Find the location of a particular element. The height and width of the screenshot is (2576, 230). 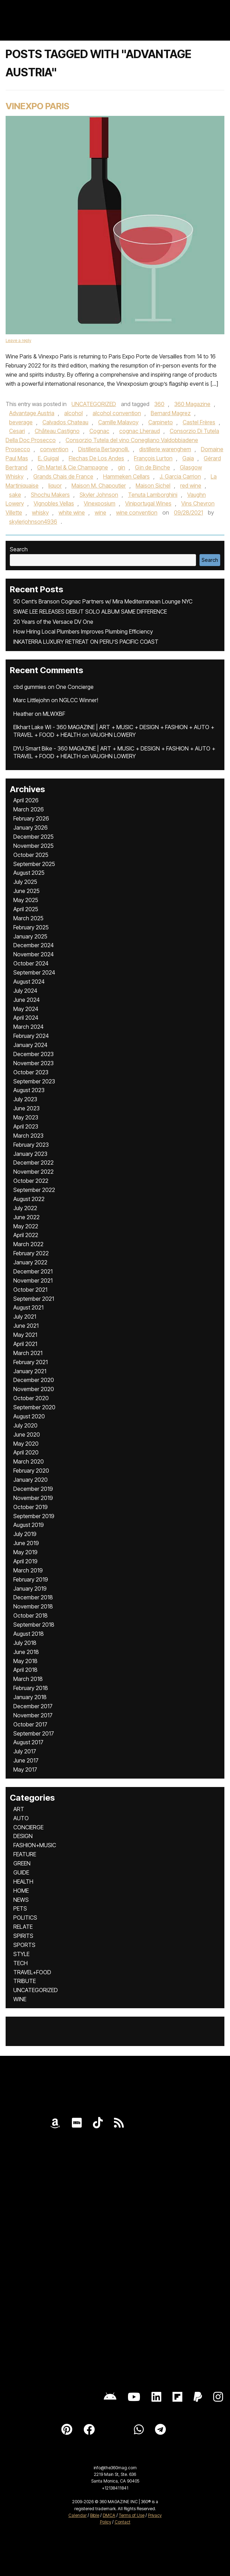

January 2023 is located at coordinates (30, 1153).